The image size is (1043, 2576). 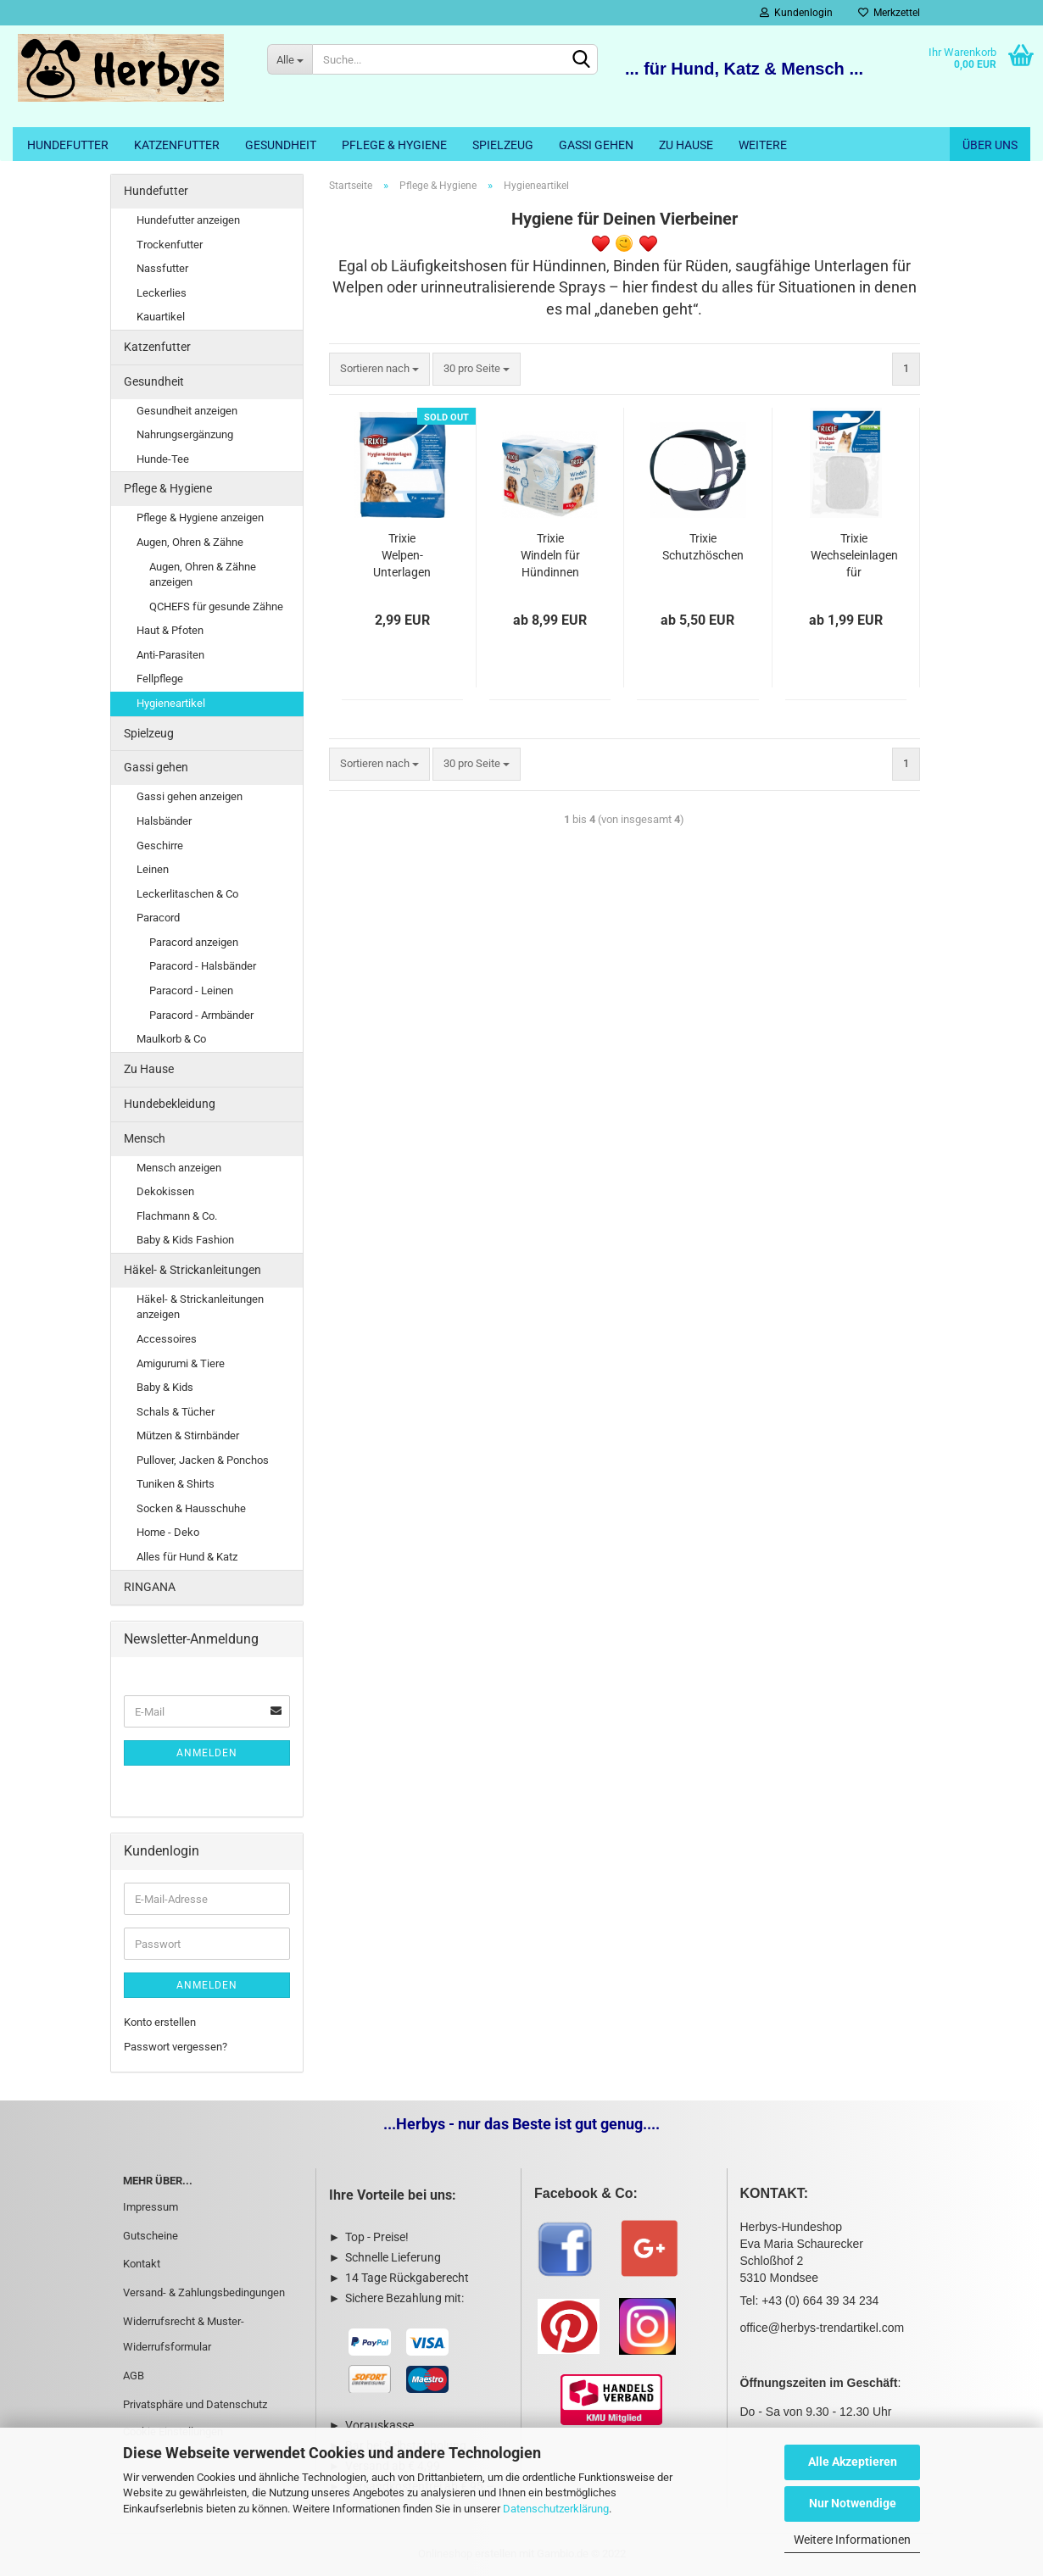 I want to click on Spielzeug, so click(x=502, y=145).